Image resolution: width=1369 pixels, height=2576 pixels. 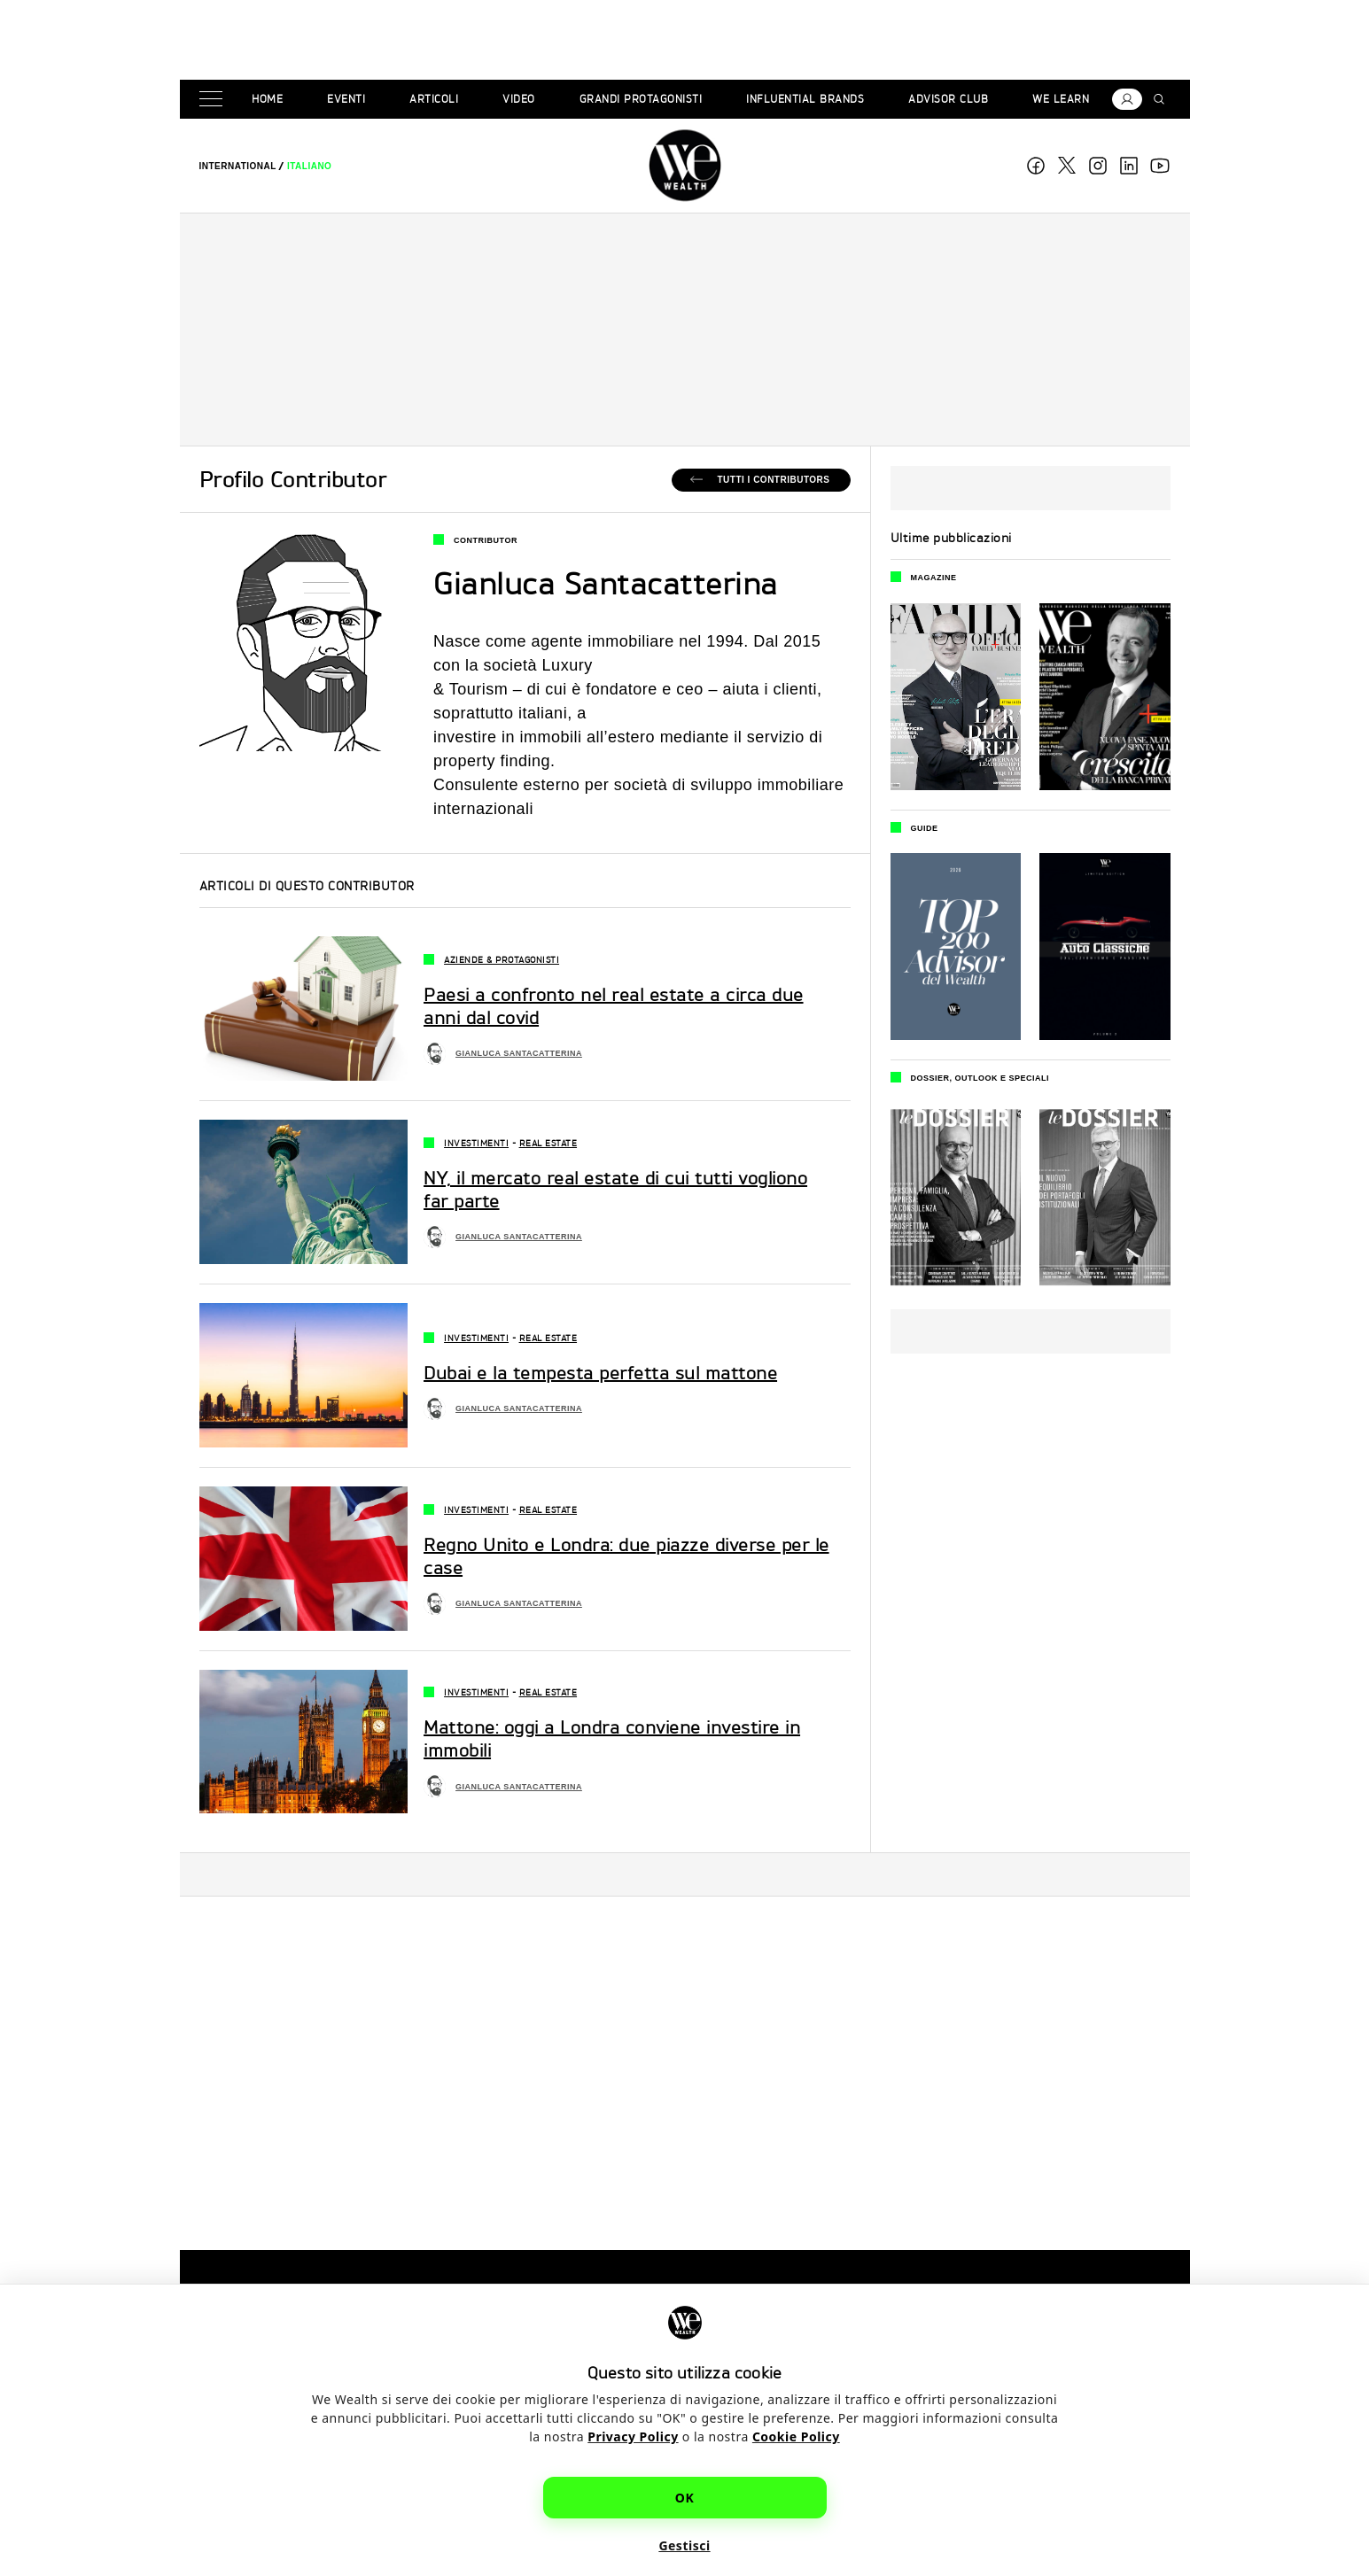 What do you see at coordinates (948, 98) in the screenshot?
I see `Advisor Club` at bounding box center [948, 98].